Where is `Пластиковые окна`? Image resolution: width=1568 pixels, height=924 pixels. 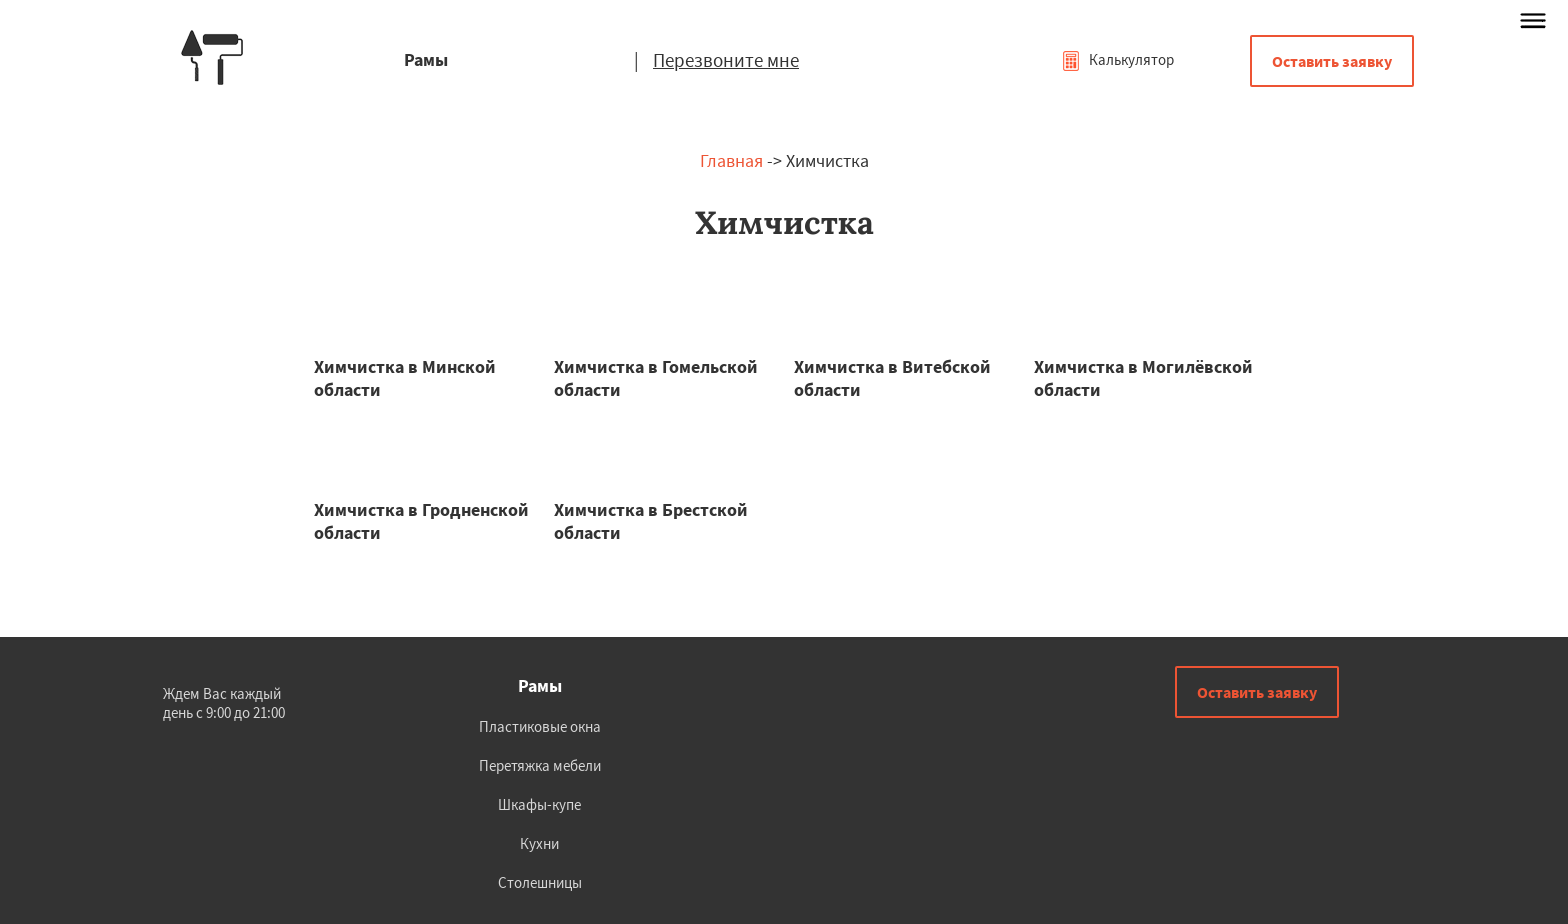 Пластиковые окна is located at coordinates (540, 726).